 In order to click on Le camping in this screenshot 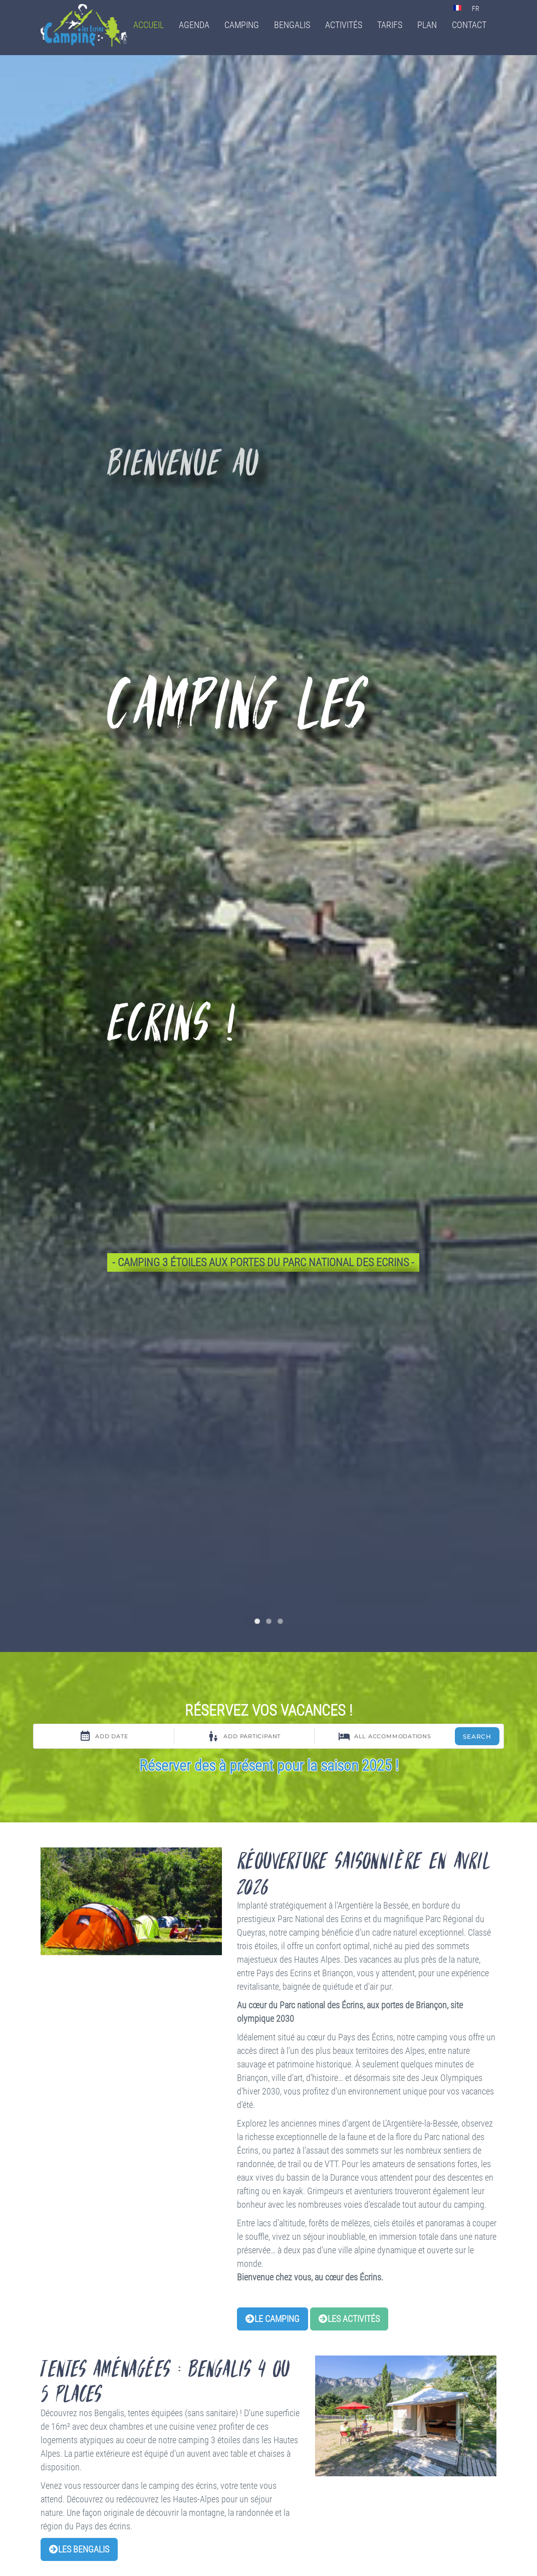, I will do `click(272, 2318)`.